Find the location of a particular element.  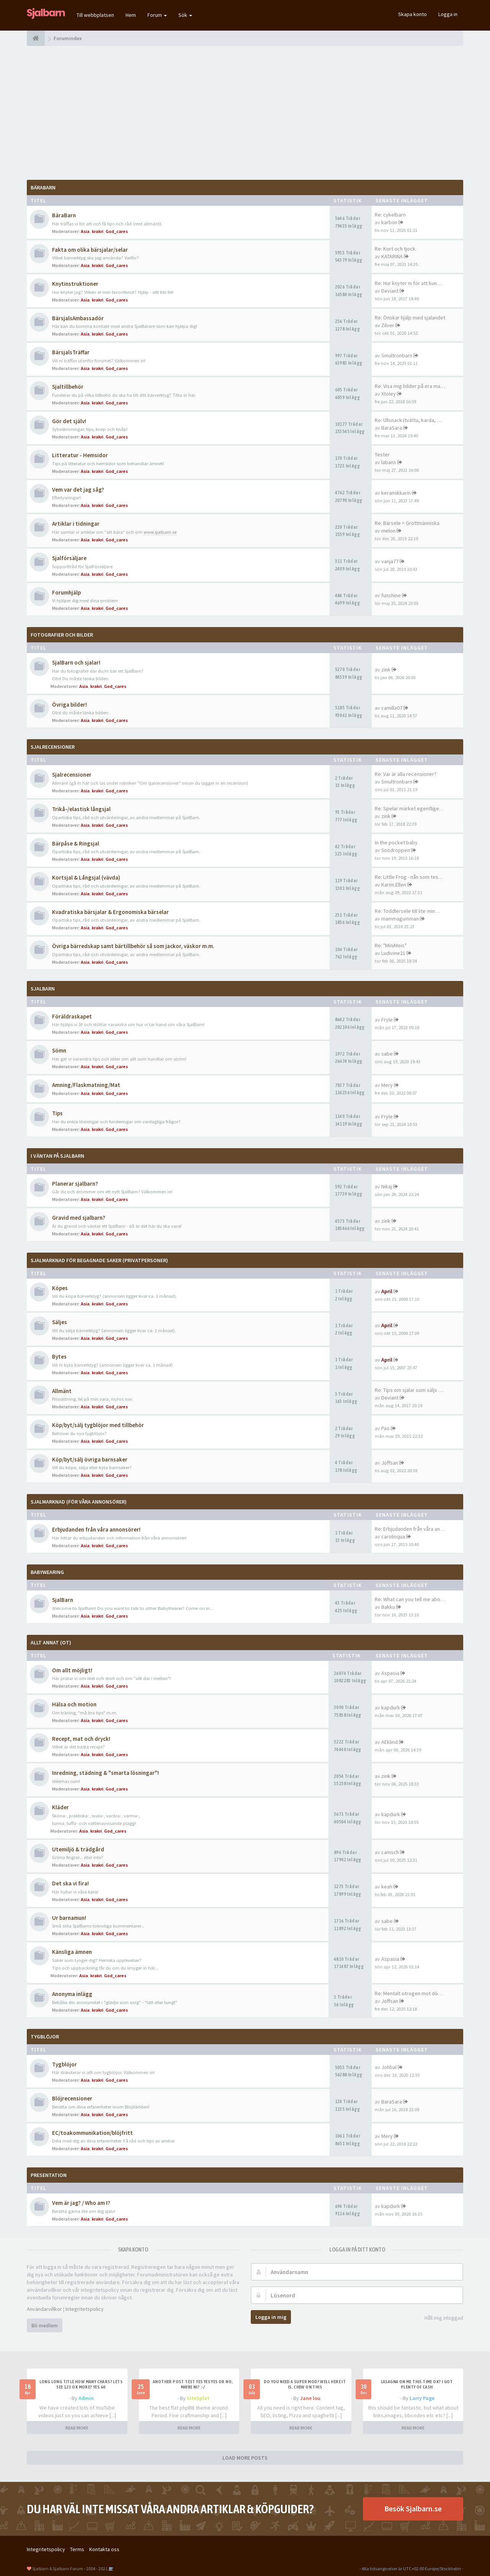

TygBlöjor is located at coordinates (45, 2036).